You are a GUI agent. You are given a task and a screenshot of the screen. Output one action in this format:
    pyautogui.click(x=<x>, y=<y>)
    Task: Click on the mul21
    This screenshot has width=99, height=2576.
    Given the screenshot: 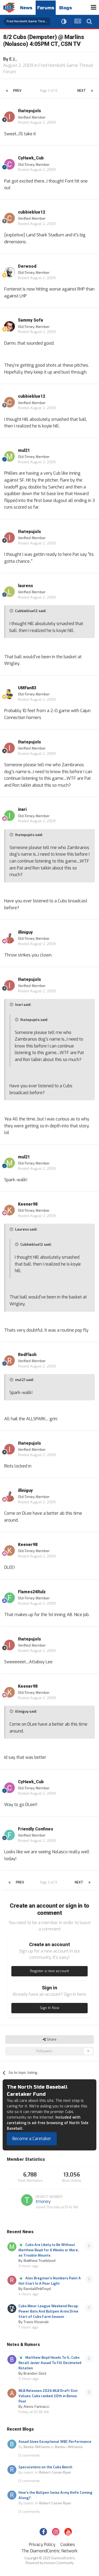 What is the action you would take?
    pyautogui.click(x=24, y=450)
    